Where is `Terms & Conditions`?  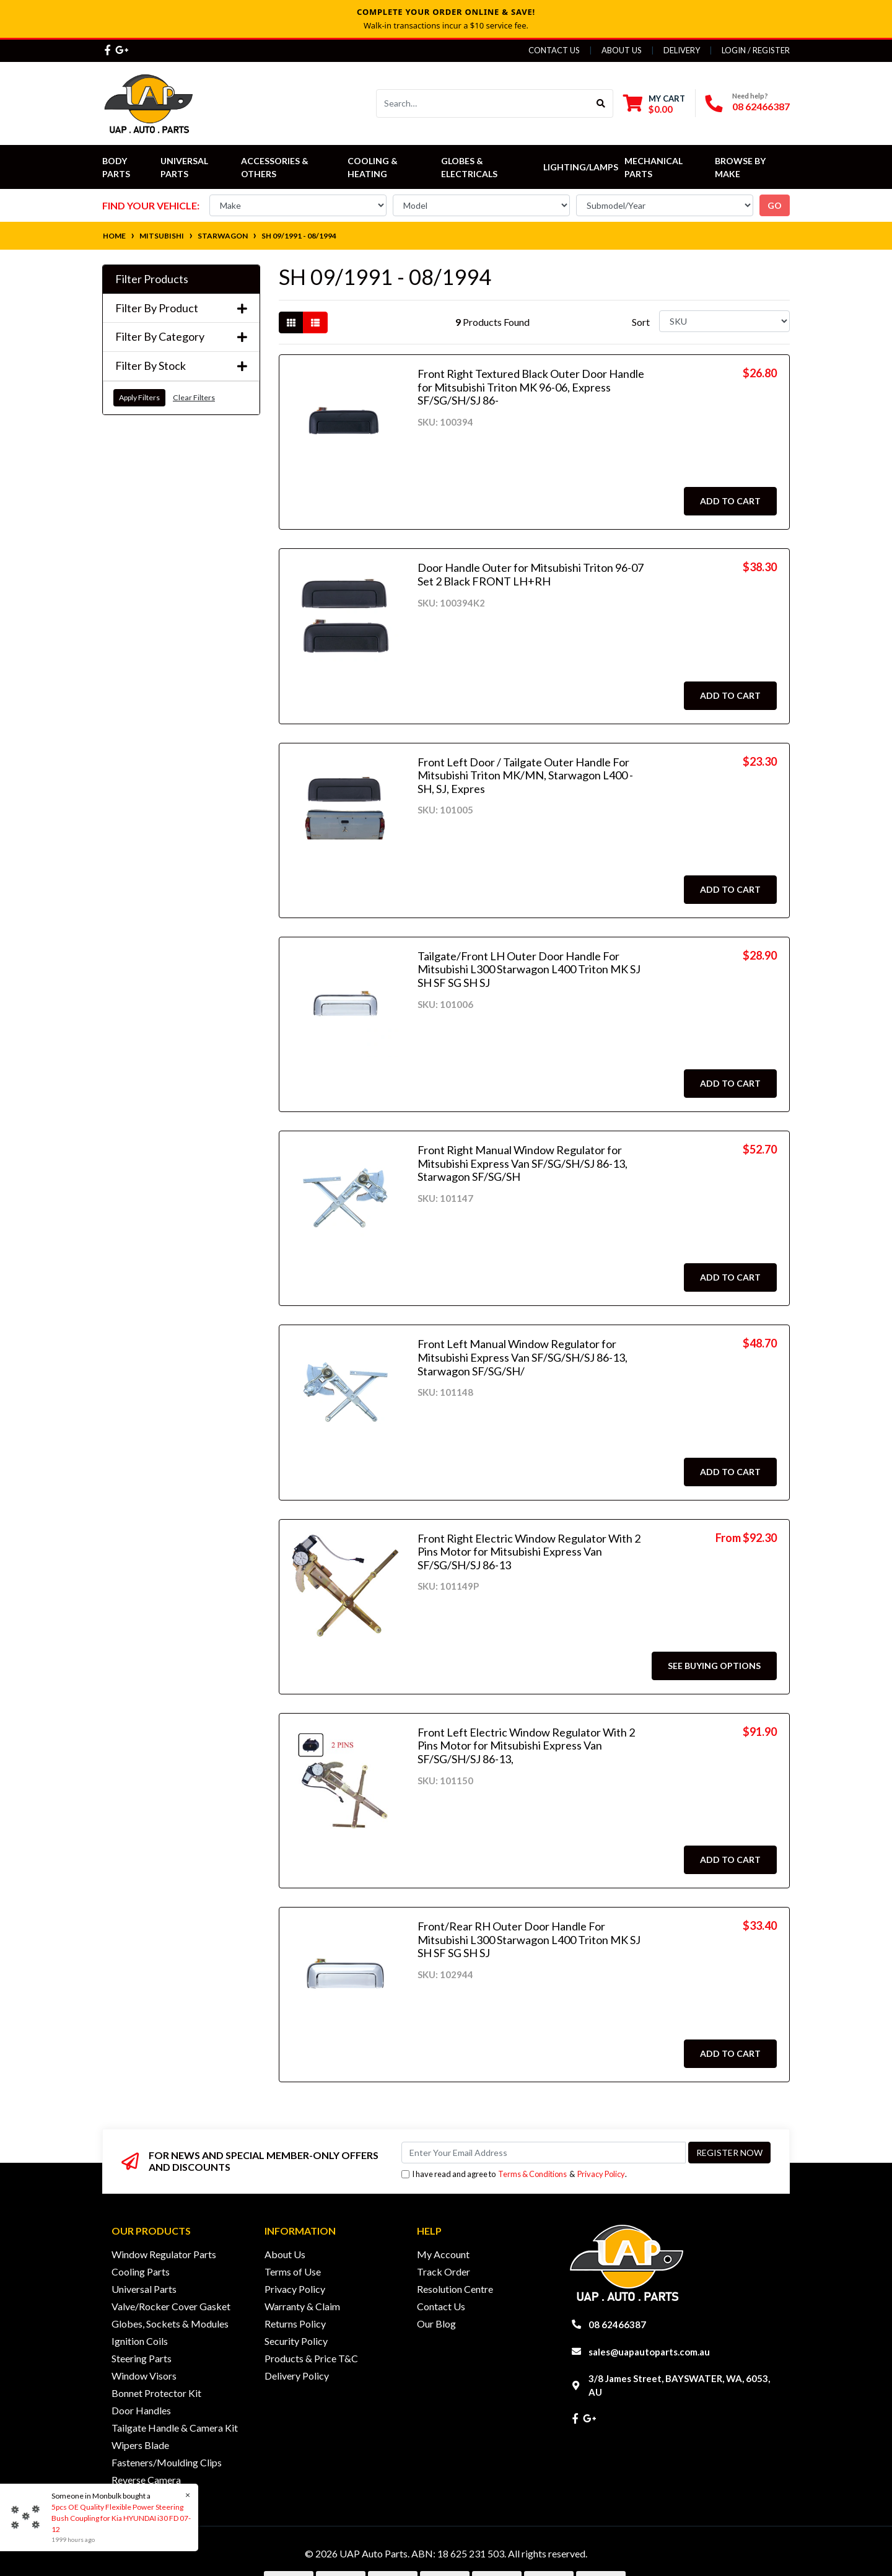 Terms & Conditions is located at coordinates (532, 2174).